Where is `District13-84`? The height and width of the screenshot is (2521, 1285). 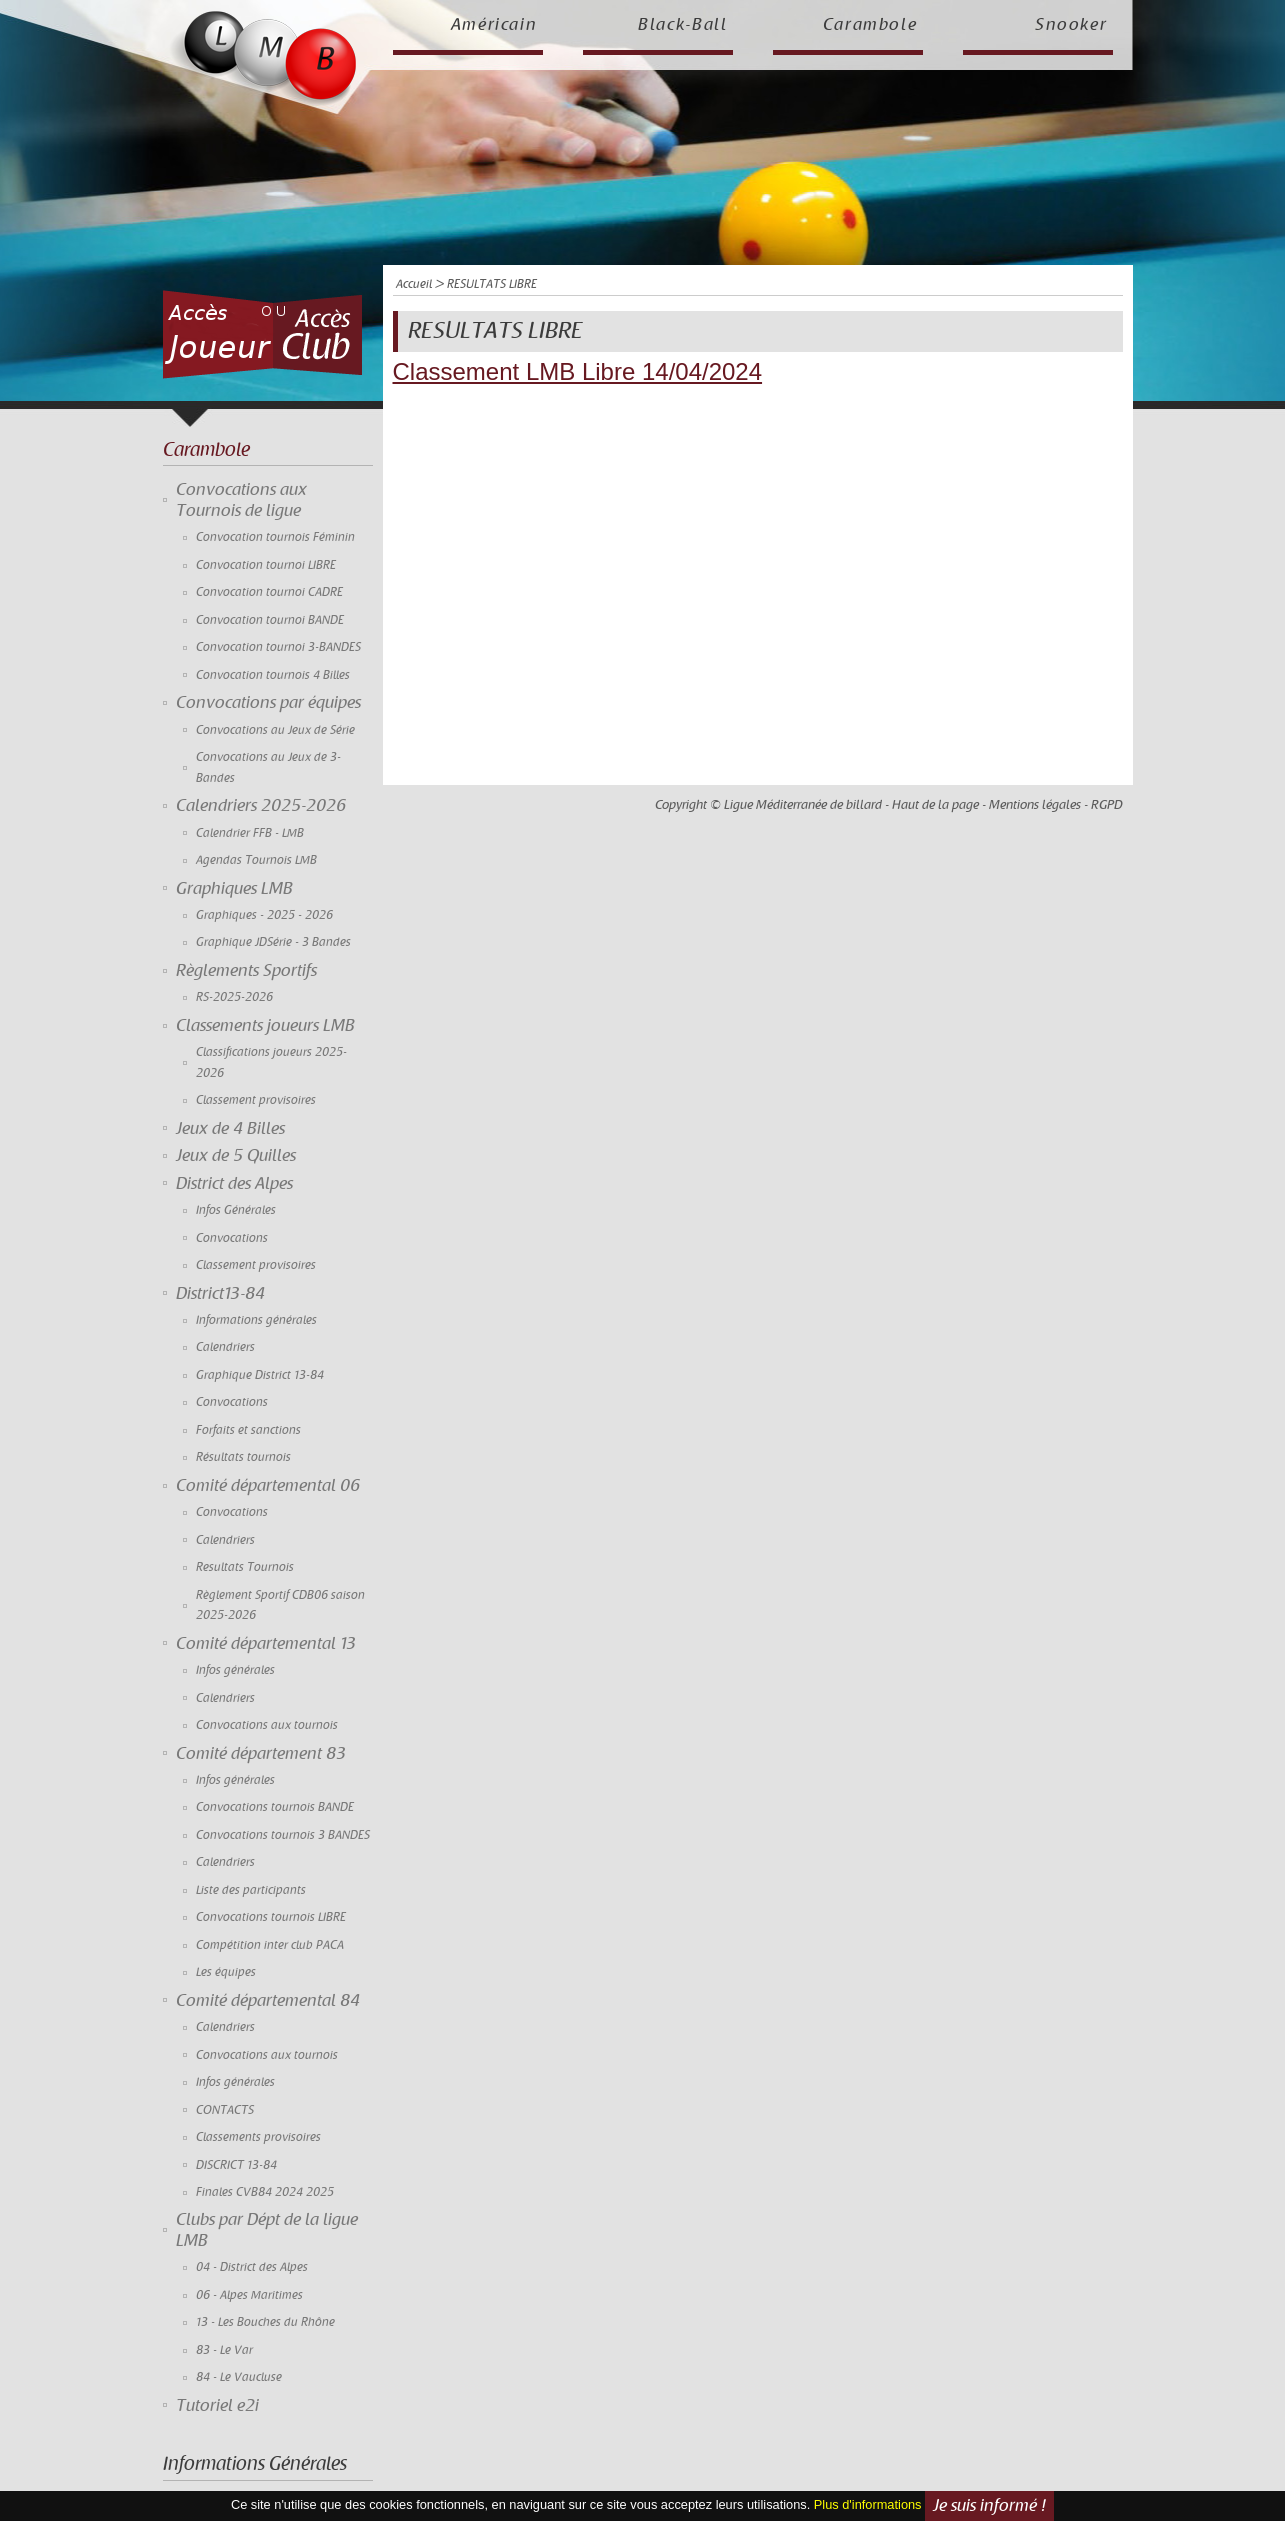 District13-84 is located at coordinates (220, 1294).